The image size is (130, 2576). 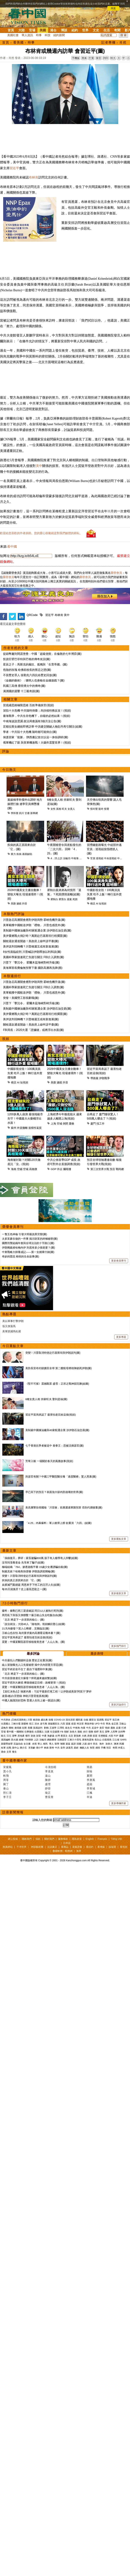 I want to click on 國安法, so click(x=92, y=1719).